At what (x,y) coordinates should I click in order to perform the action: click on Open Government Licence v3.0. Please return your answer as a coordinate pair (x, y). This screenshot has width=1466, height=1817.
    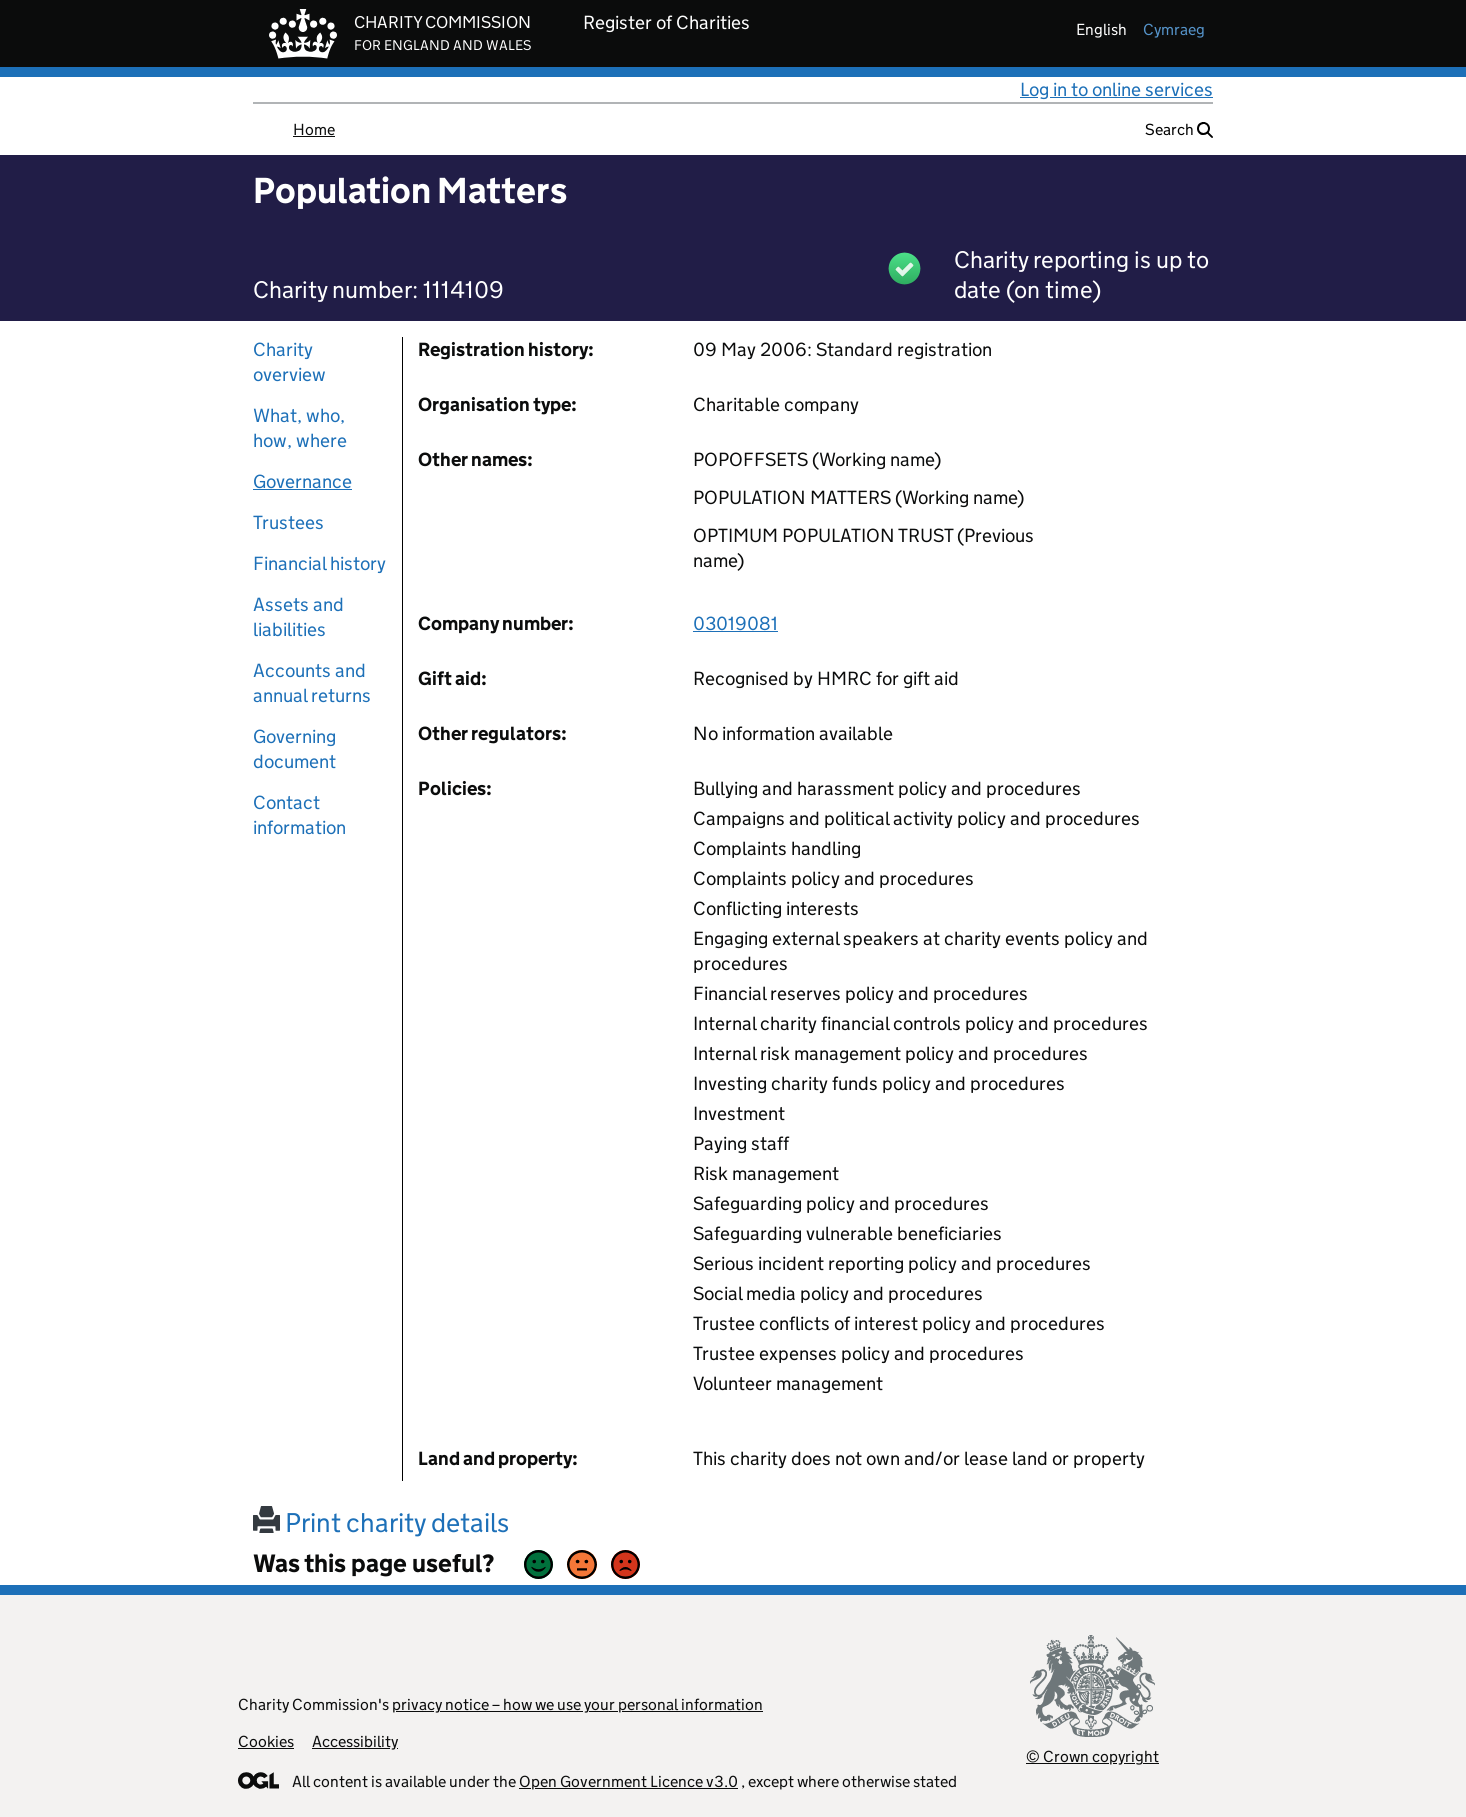
    Looking at the image, I should click on (628, 1781).